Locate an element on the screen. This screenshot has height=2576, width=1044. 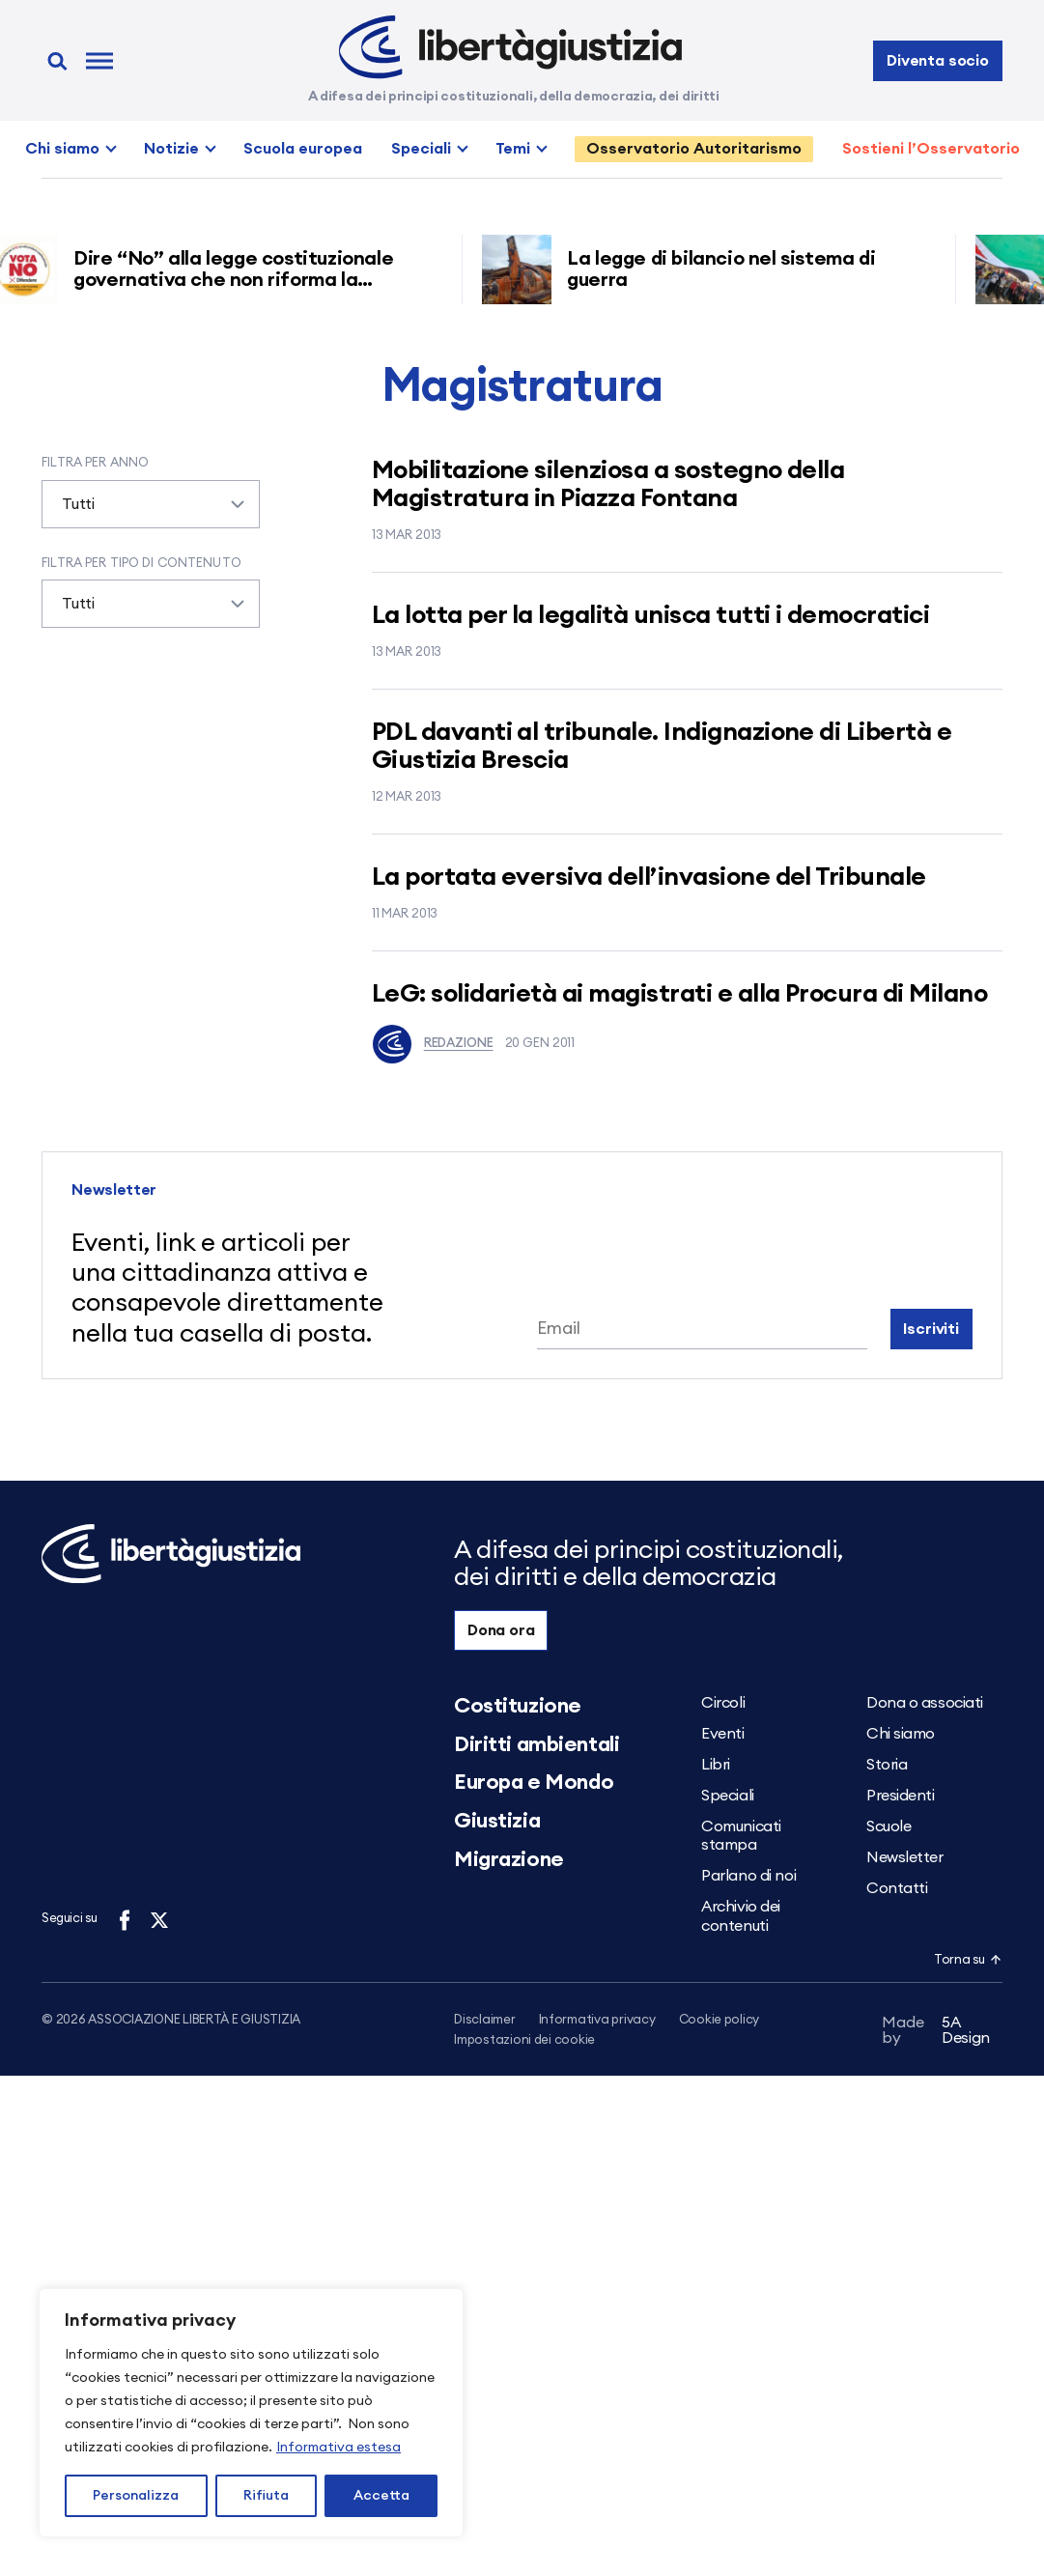
Accetta is located at coordinates (381, 2496).